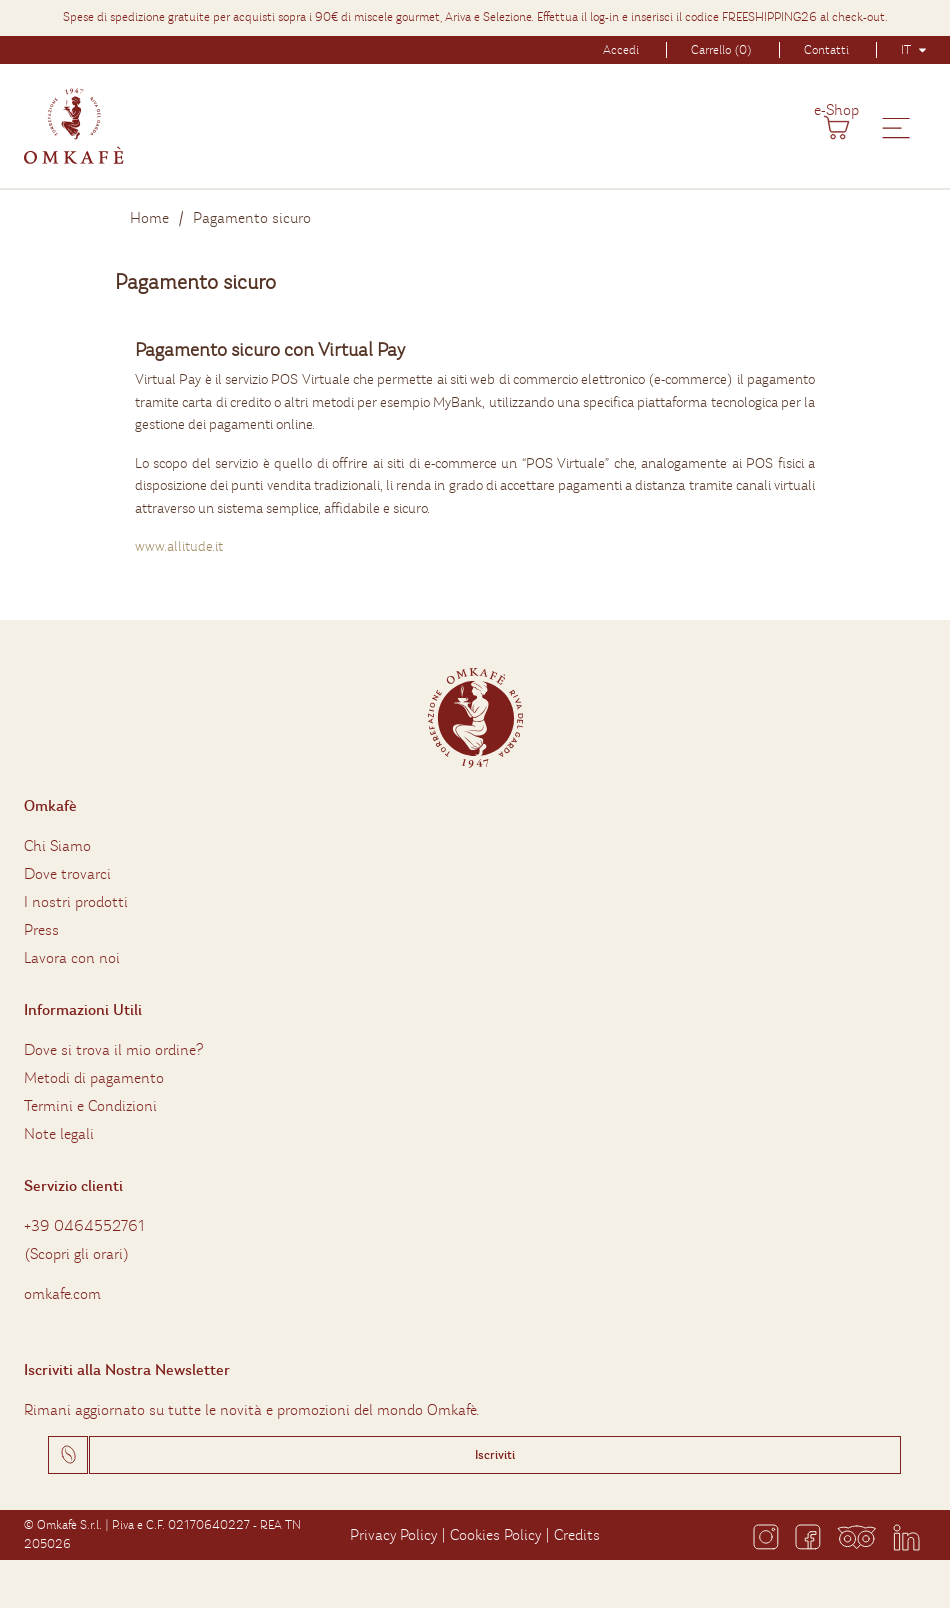  What do you see at coordinates (621, 50) in the screenshot?
I see `Accedi` at bounding box center [621, 50].